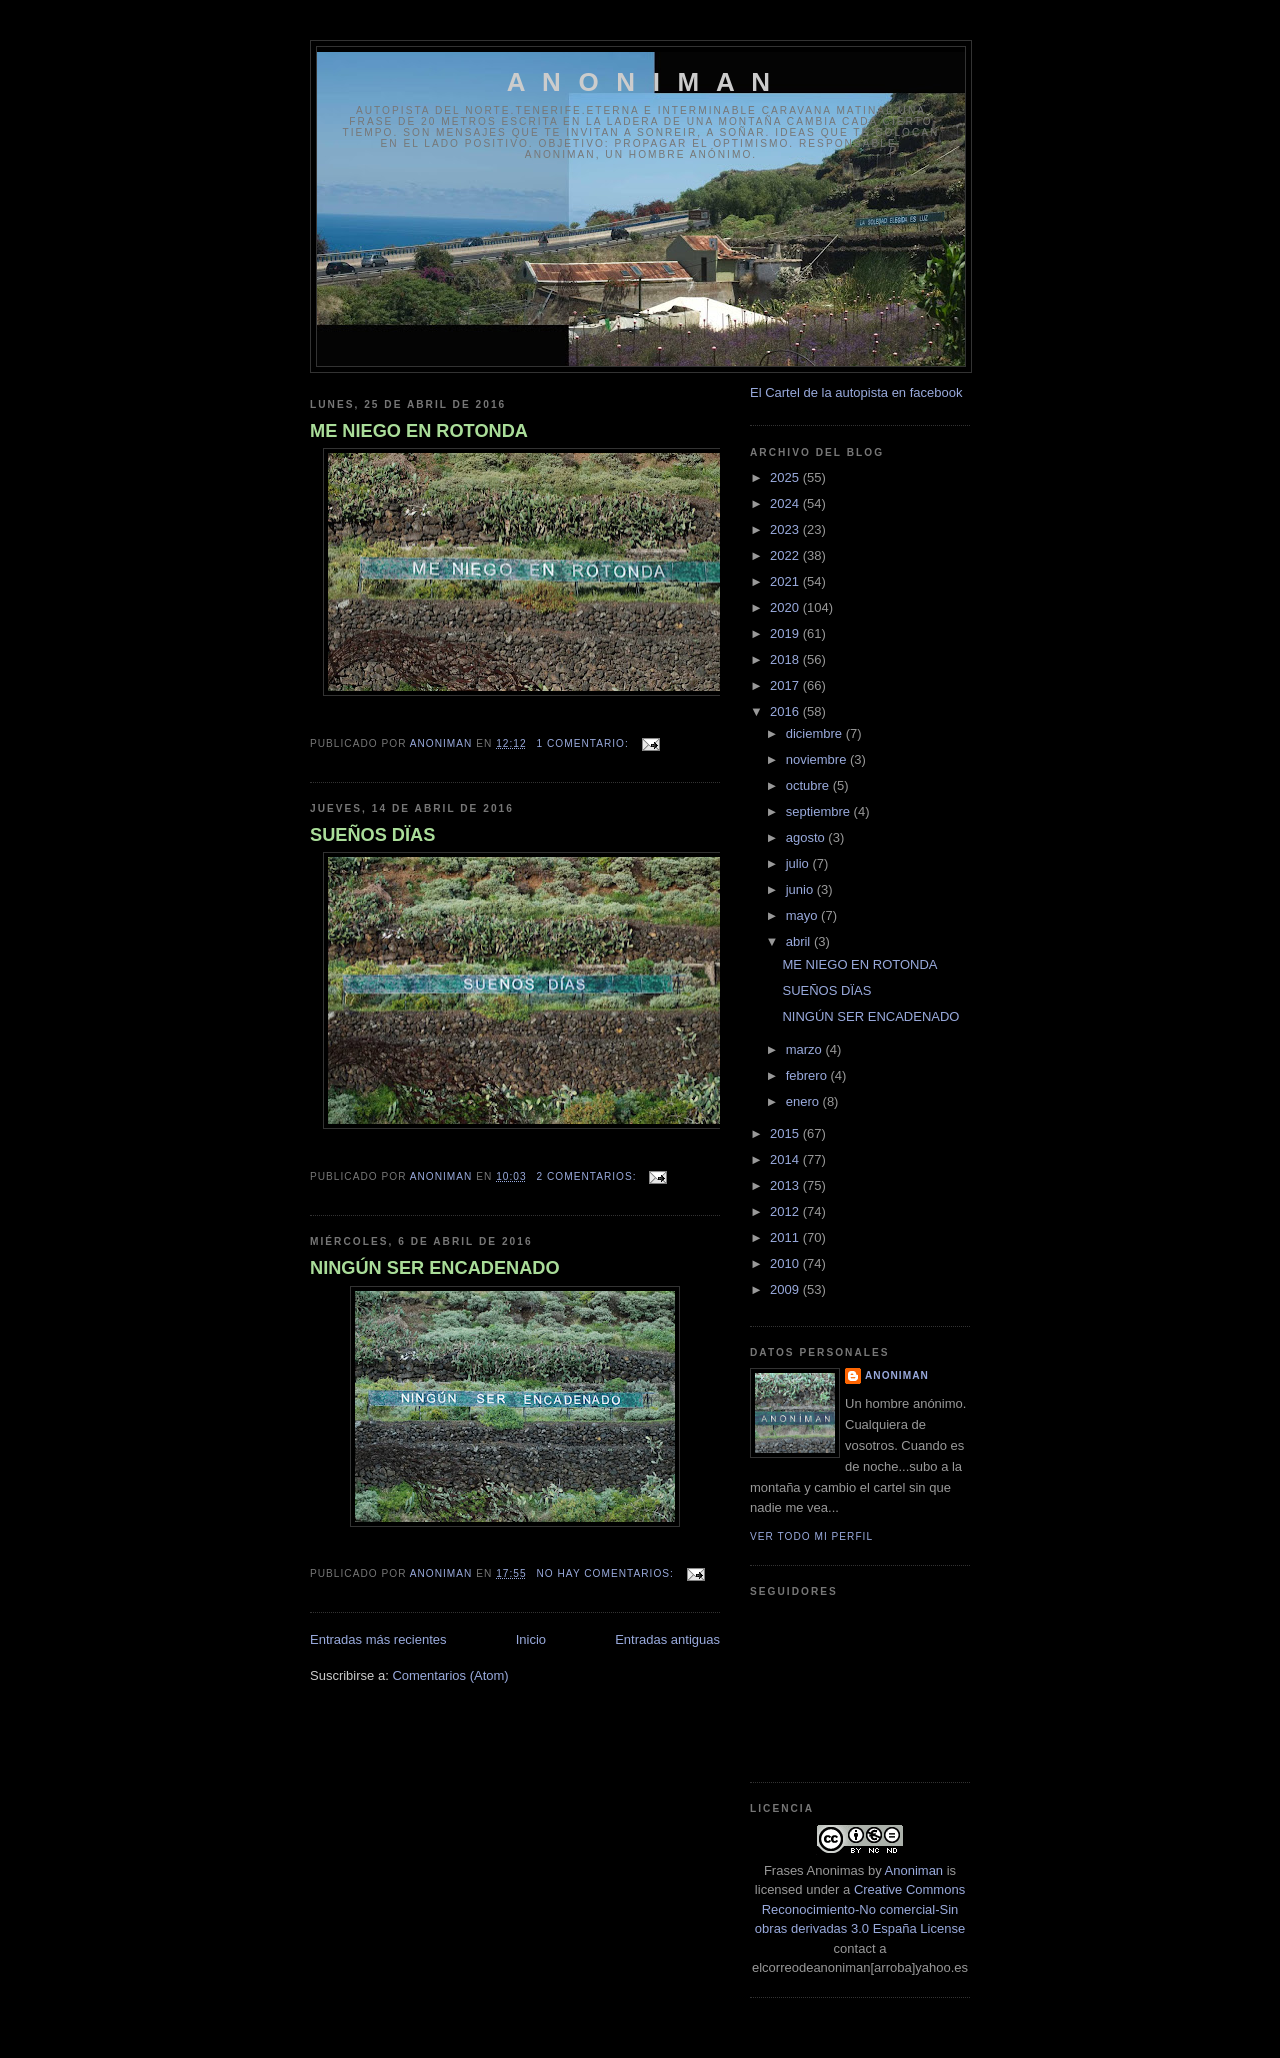  What do you see at coordinates (641, 82) in the screenshot?
I see `A N O N I M A N` at bounding box center [641, 82].